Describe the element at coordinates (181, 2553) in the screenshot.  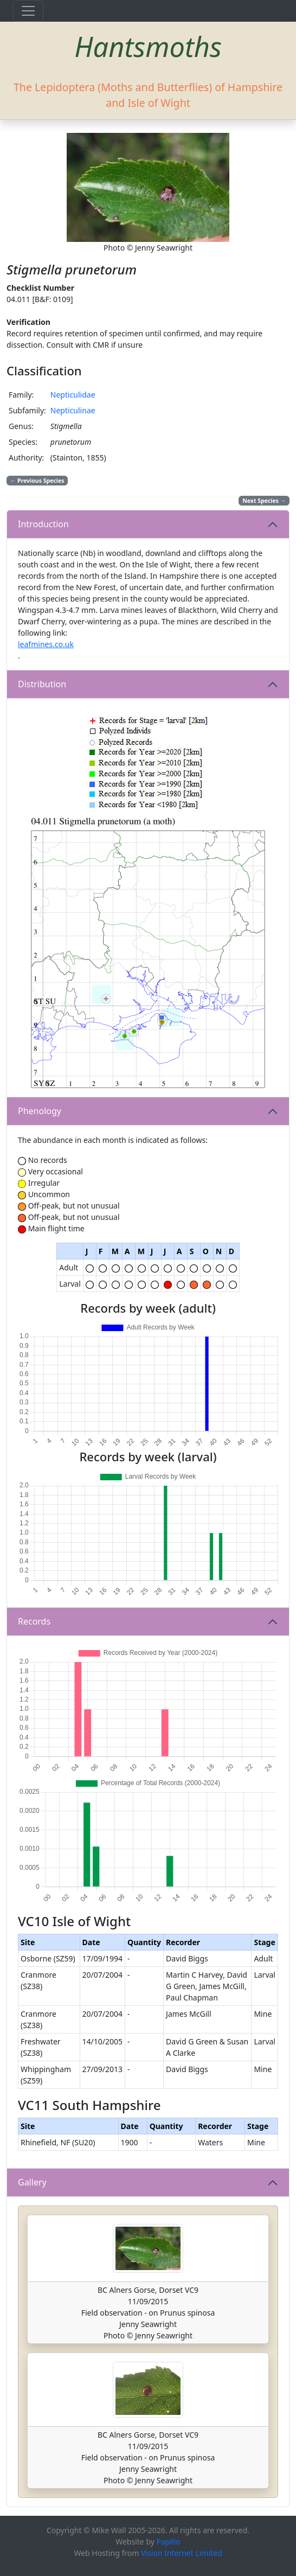
I see `Vision Internet Limited` at that location.